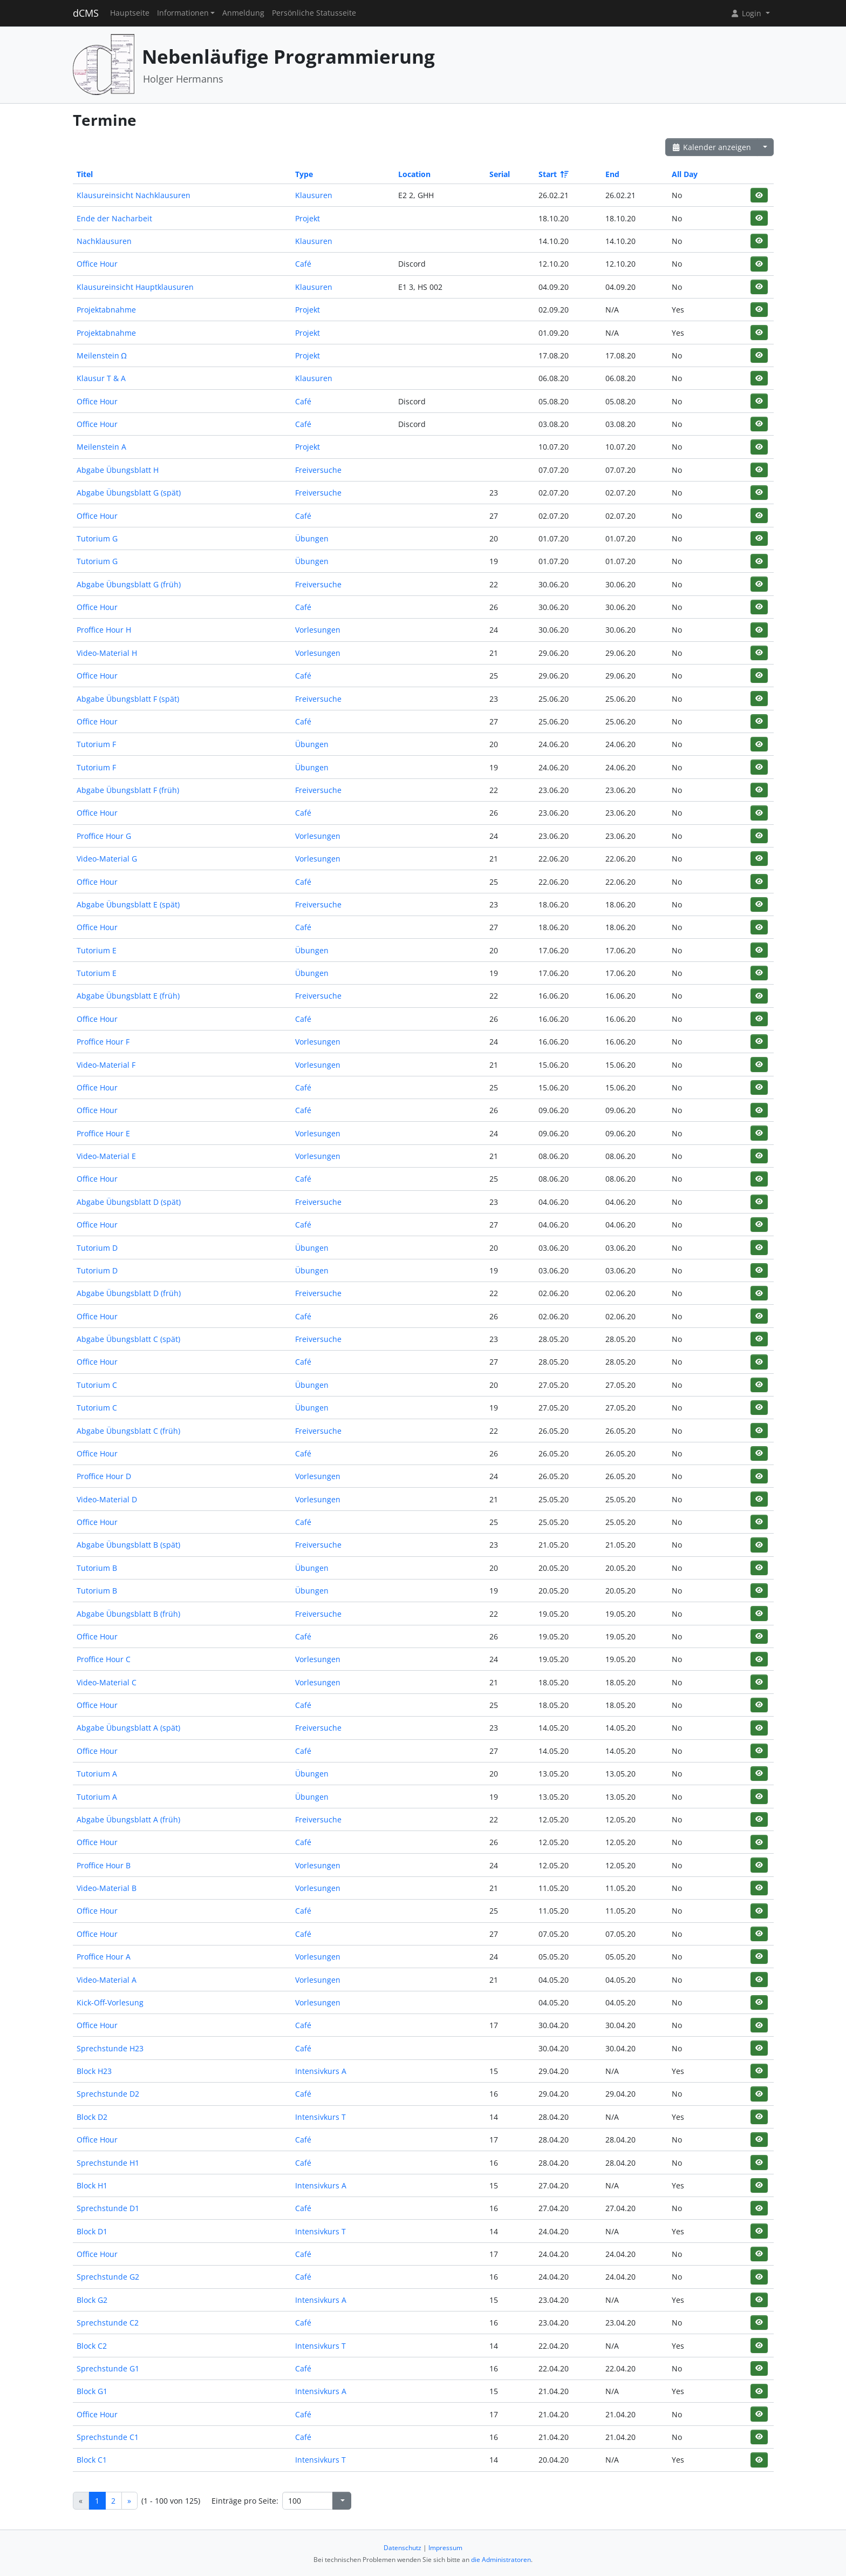 Image resolution: width=846 pixels, height=2576 pixels. Describe the element at coordinates (108, 2277) in the screenshot. I see `Sprechstunde G2` at that location.